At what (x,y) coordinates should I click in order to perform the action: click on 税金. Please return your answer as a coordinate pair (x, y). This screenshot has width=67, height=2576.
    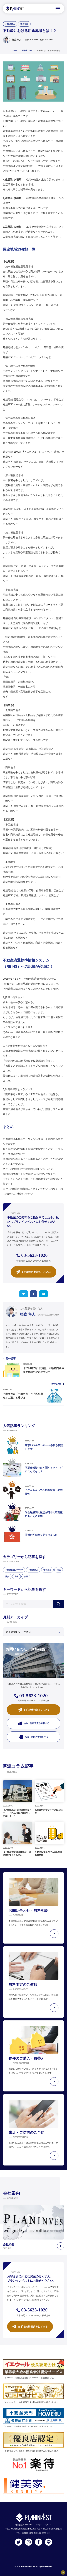
    Looking at the image, I should click on (16, 1576).